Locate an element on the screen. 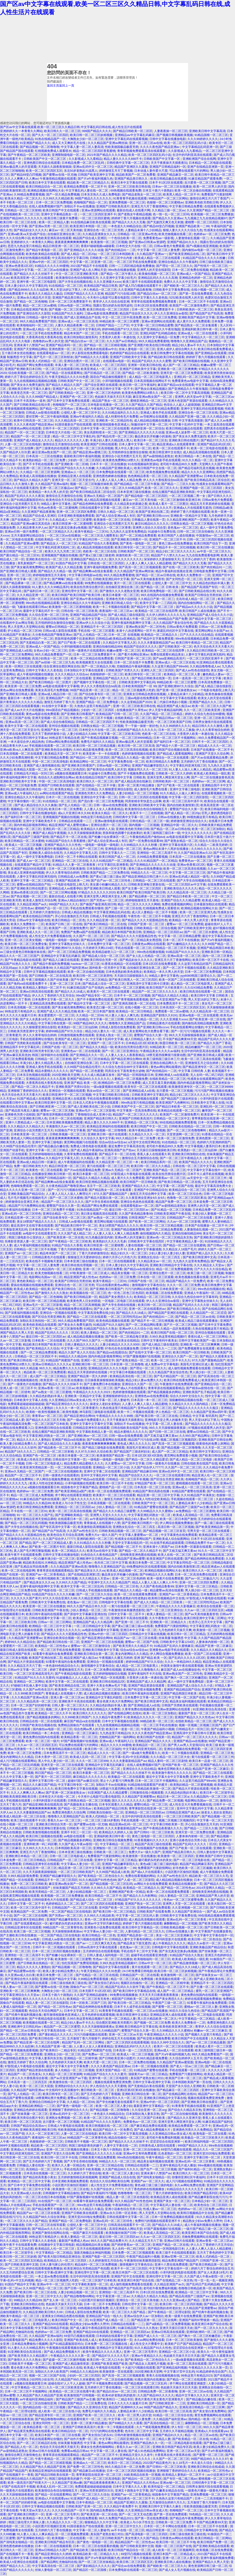 The width and height of the screenshot is (235, 2576). 欧美三级不卡在线观线看最新 is located at coordinates (142, 281).